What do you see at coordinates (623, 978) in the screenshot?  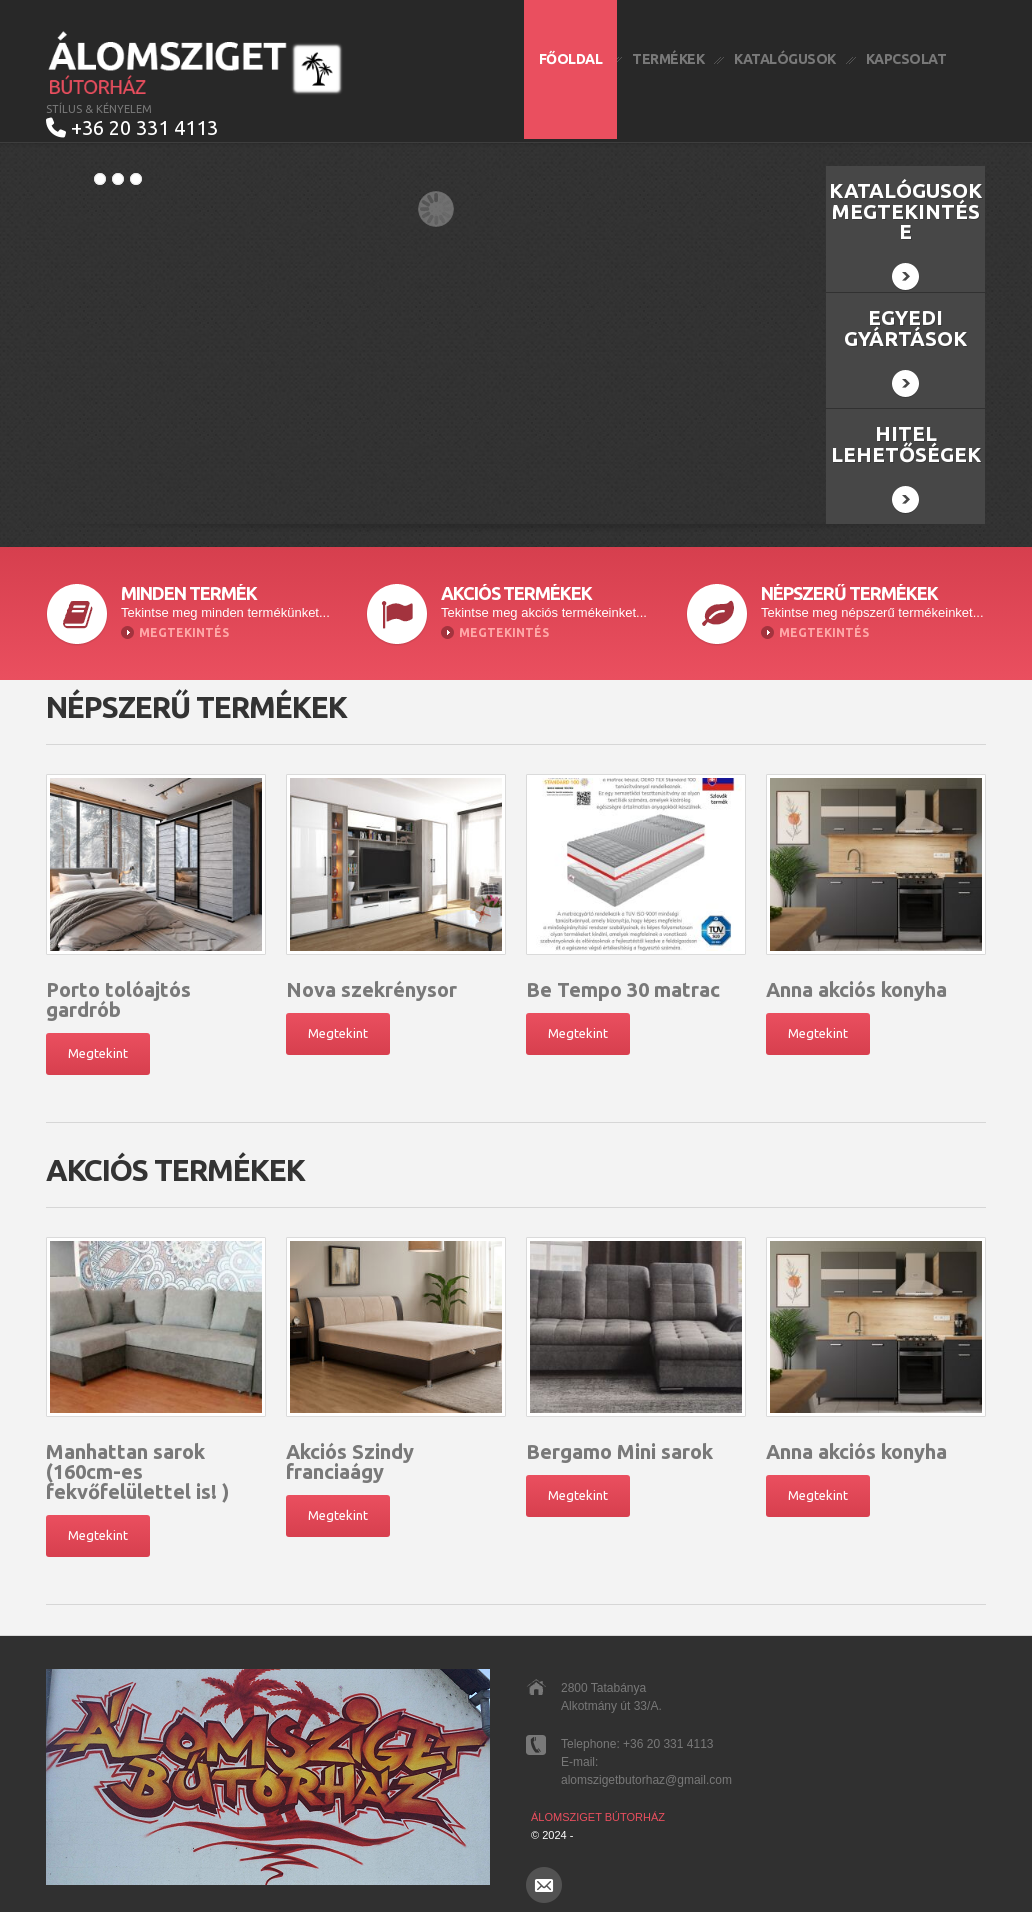 I see `Be Tempo 30 matrac` at bounding box center [623, 978].